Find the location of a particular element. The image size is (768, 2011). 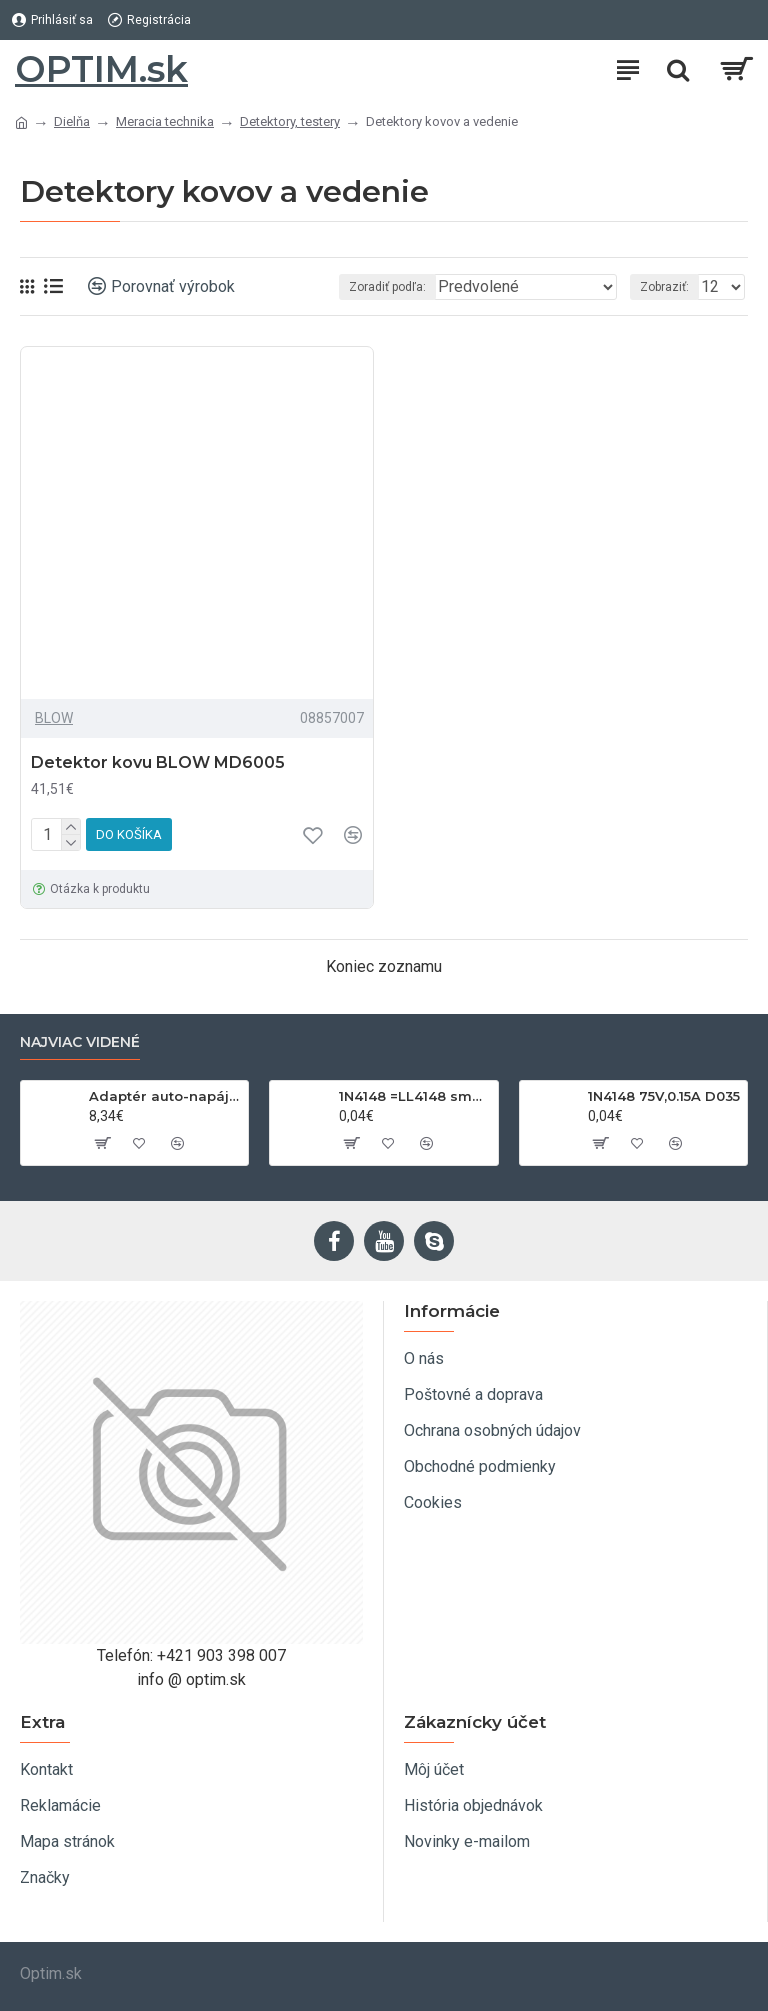

Meracia technika is located at coordinates (165, 121).